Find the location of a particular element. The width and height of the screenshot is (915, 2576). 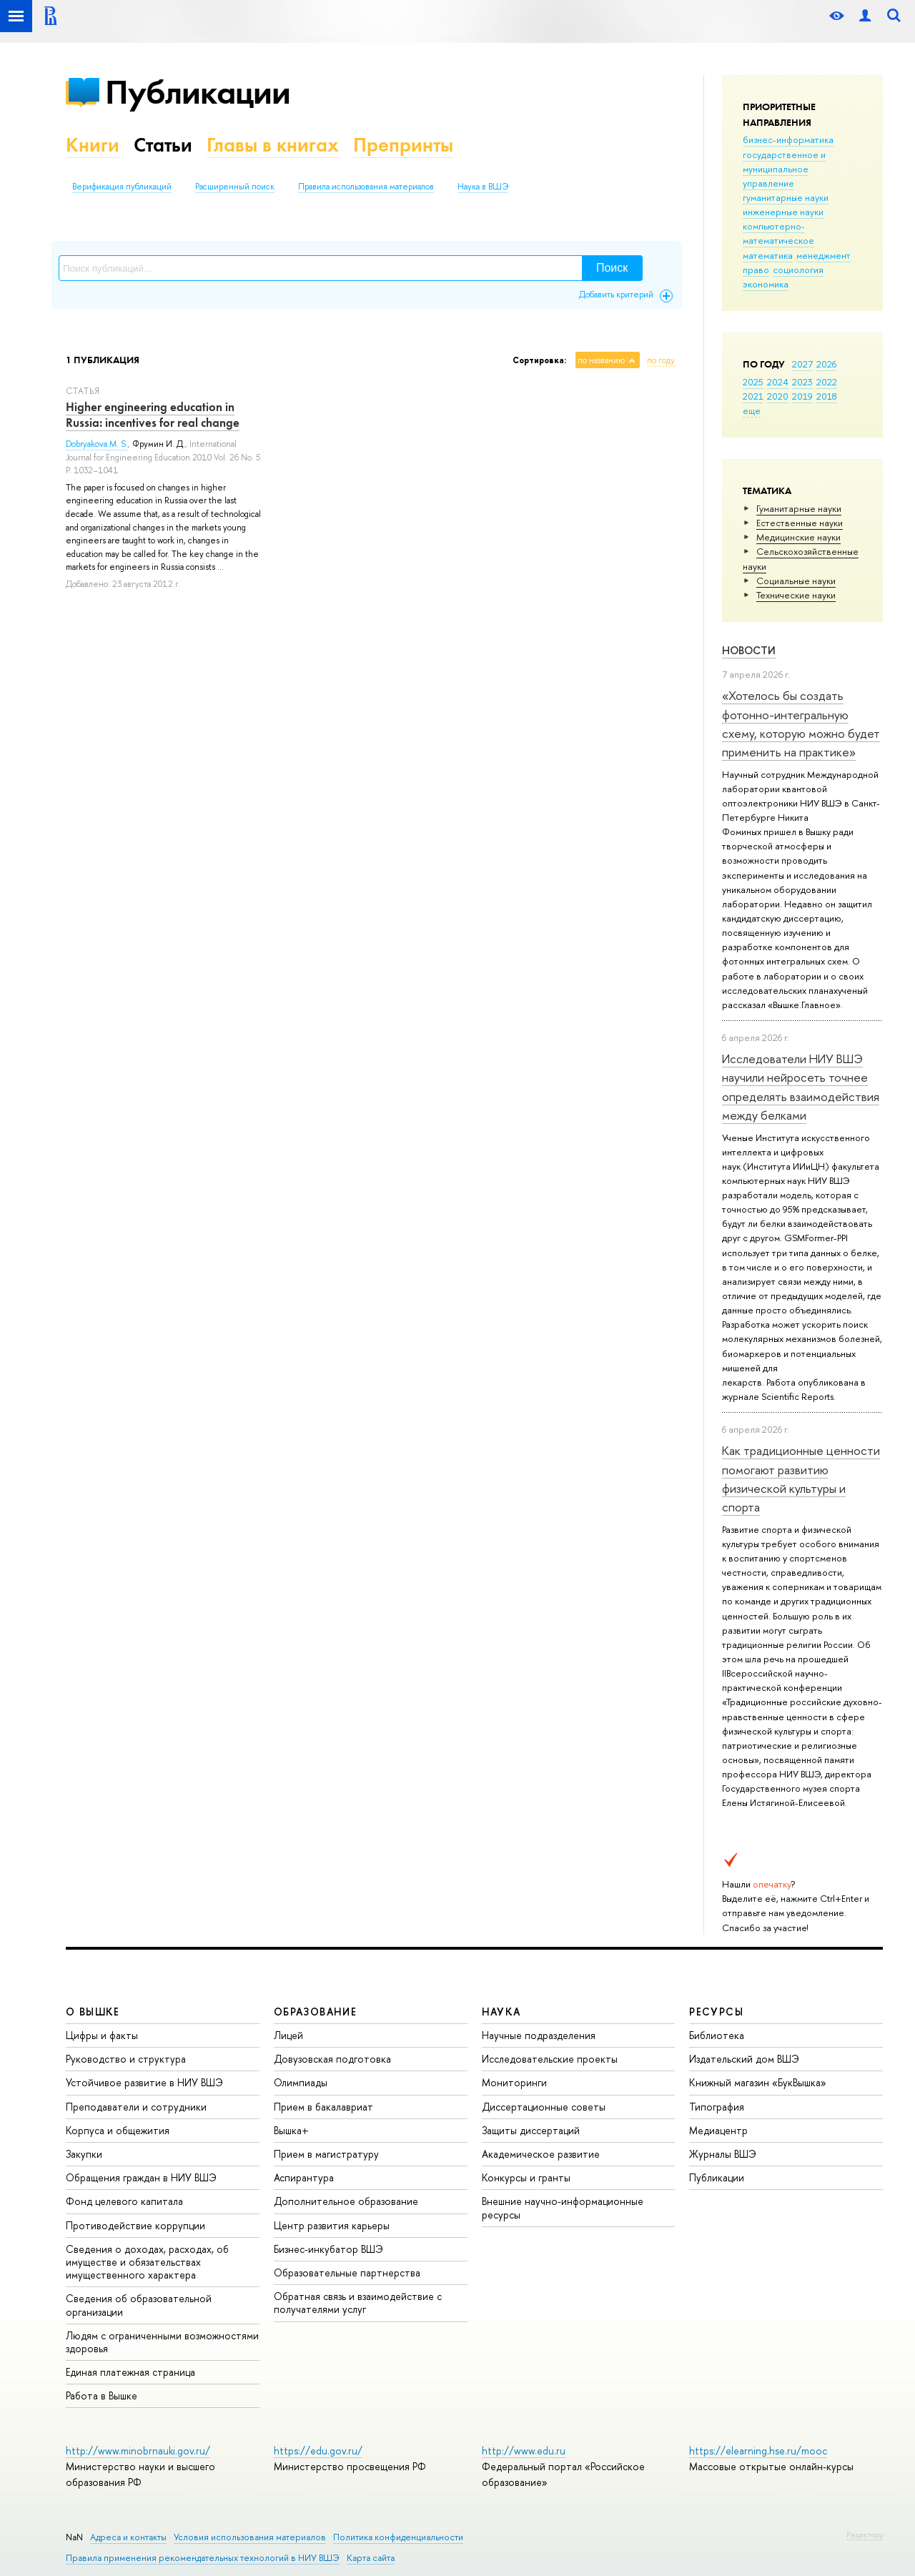

социология is located at coordinates (798, 269).